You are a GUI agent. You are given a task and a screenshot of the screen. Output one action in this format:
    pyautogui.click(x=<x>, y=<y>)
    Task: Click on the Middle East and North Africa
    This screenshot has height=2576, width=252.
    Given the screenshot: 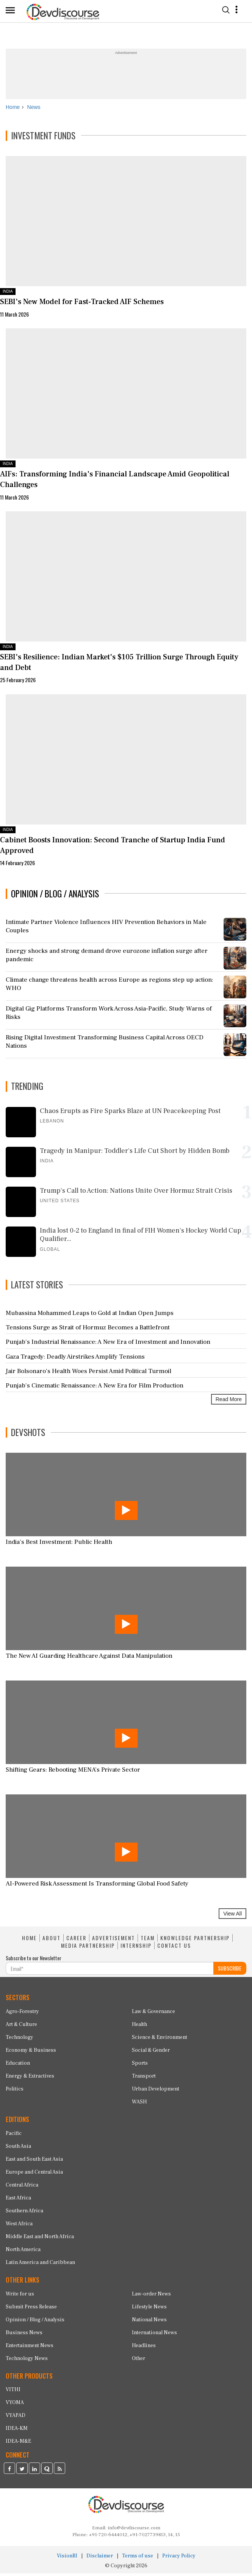 What is the action you would take?
    pyautogui.click(x=40, y=2239)
    